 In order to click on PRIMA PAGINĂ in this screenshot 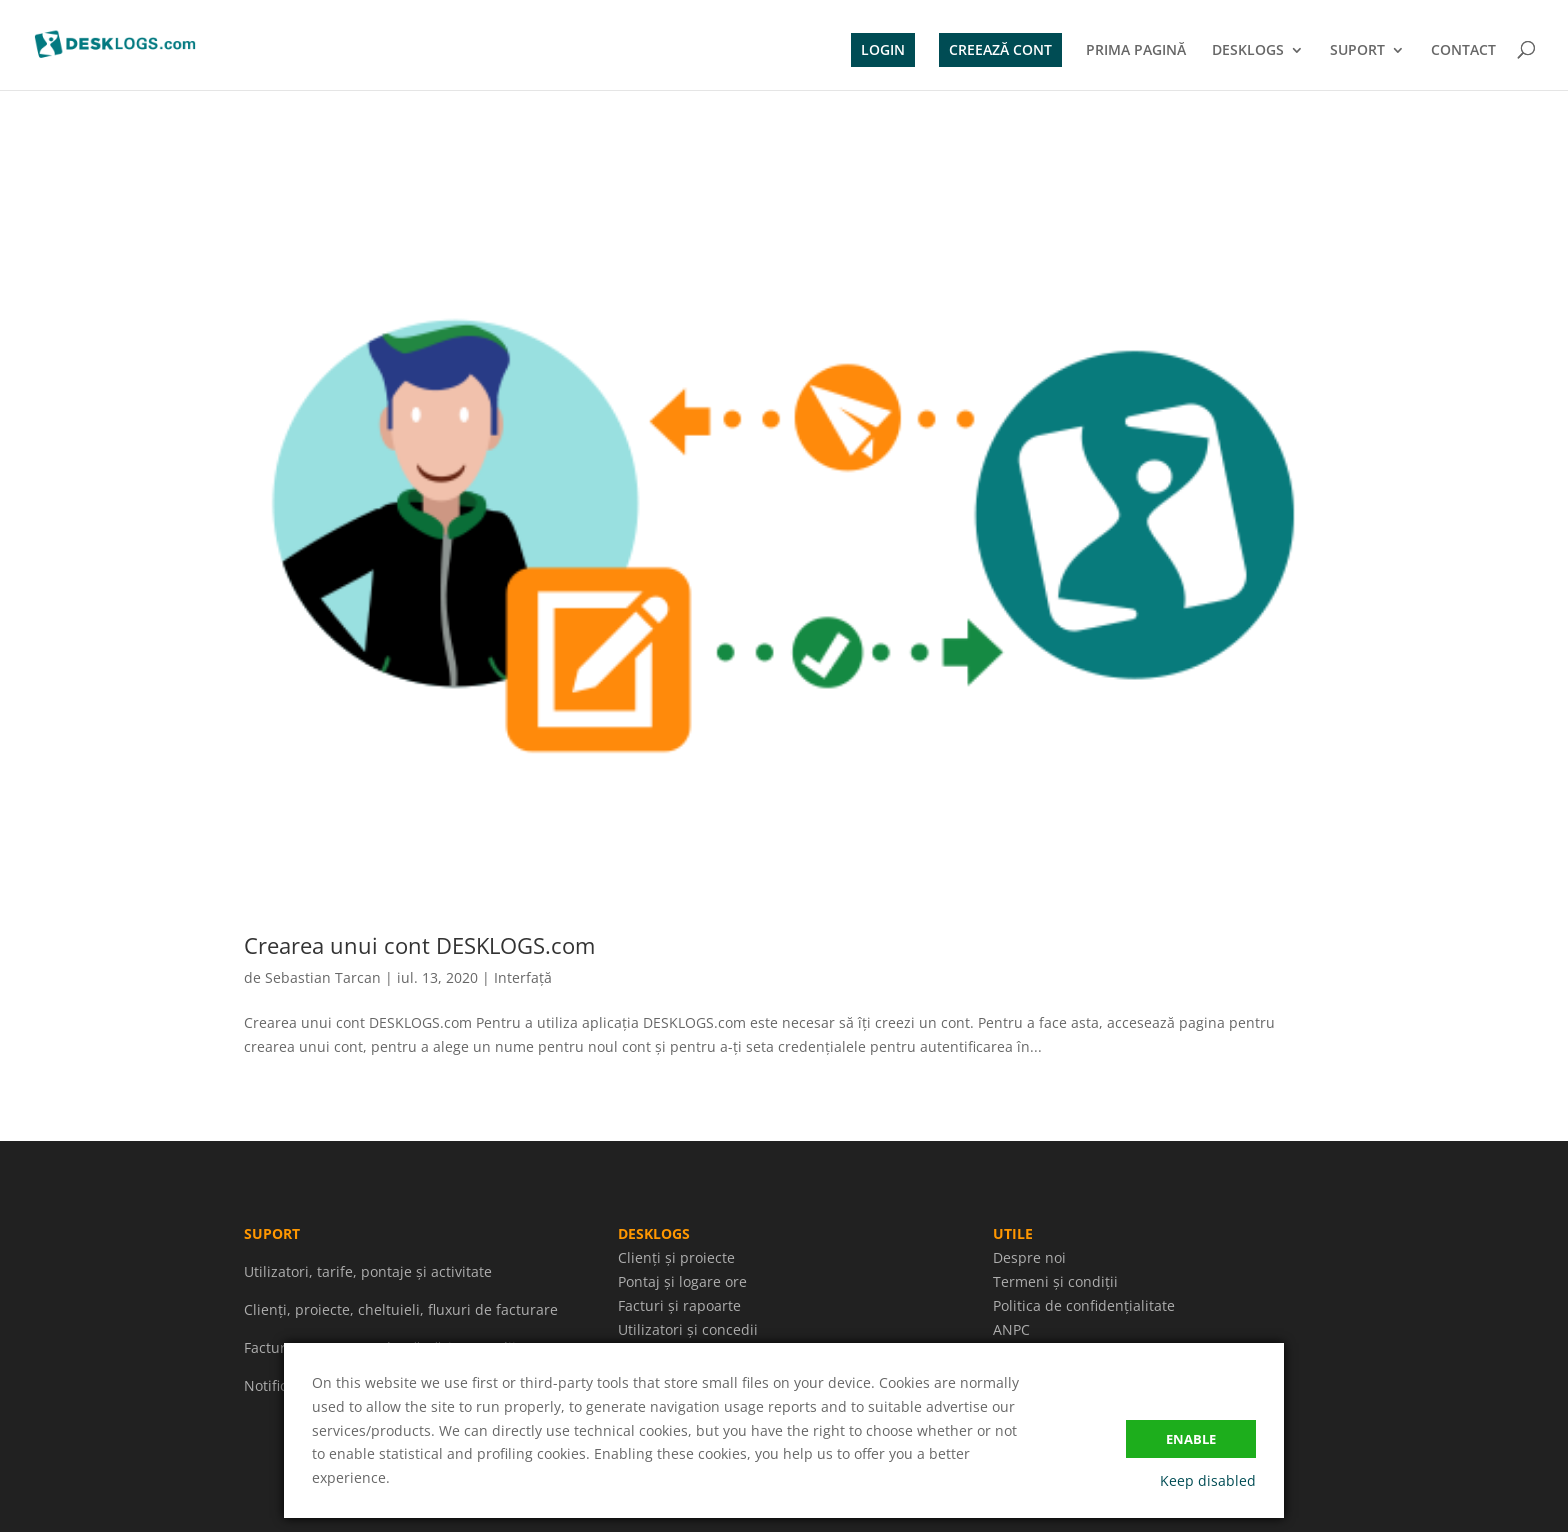, I will do `click(1136, 51)`.